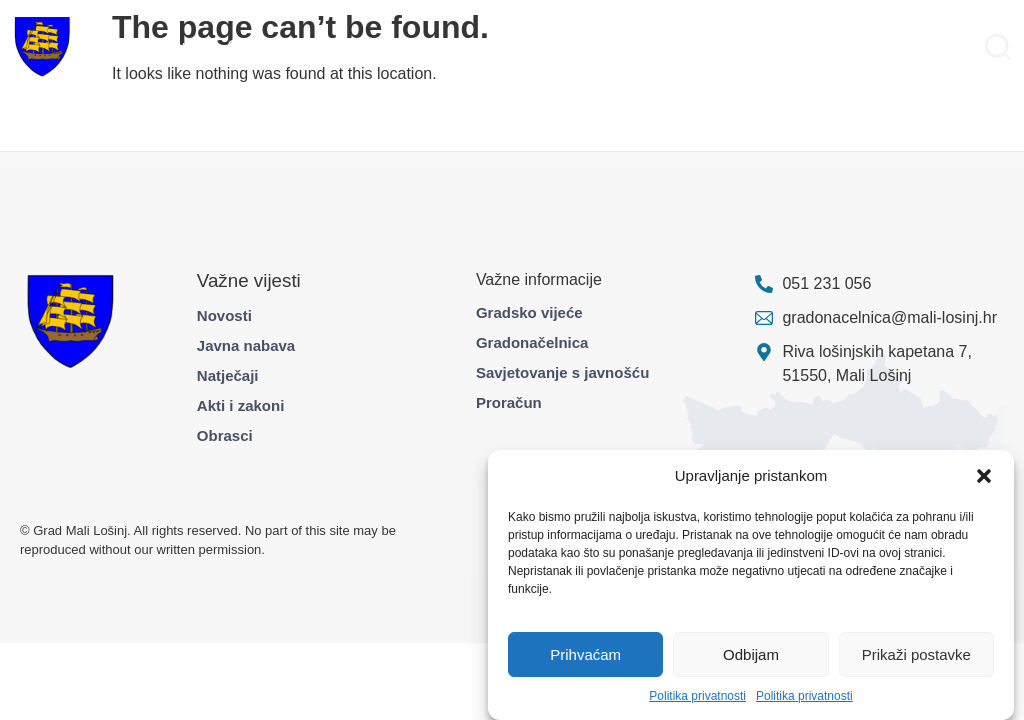  What do you see at coordinates (325, 46) in the screenshot?
I see `Projekti` at bounding box center [325, 46].